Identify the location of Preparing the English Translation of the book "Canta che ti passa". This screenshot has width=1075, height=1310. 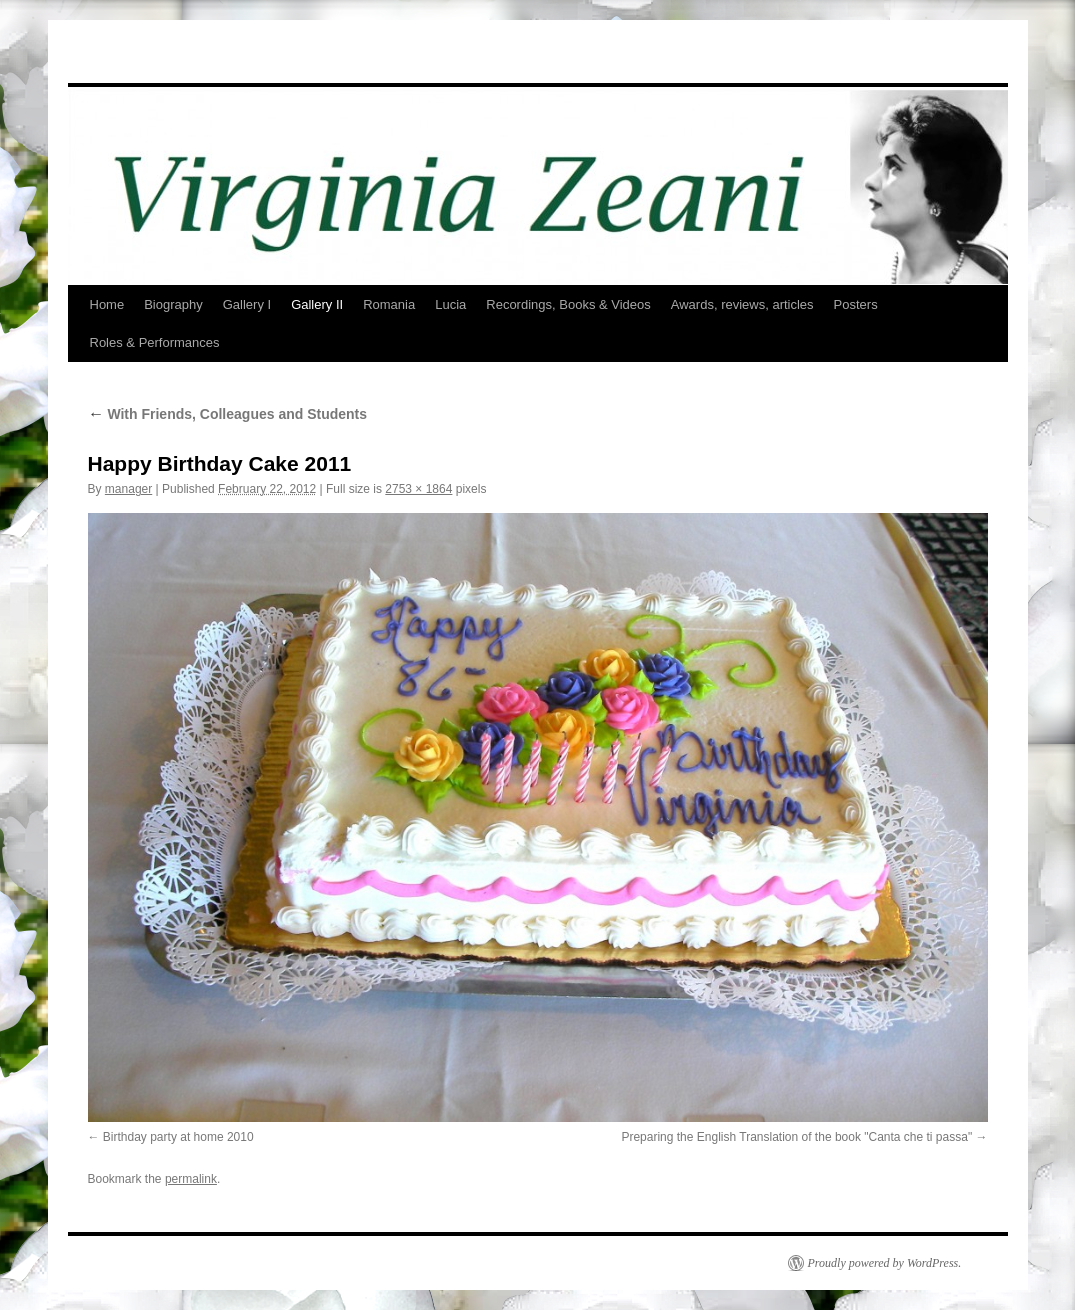
(796, 1137).